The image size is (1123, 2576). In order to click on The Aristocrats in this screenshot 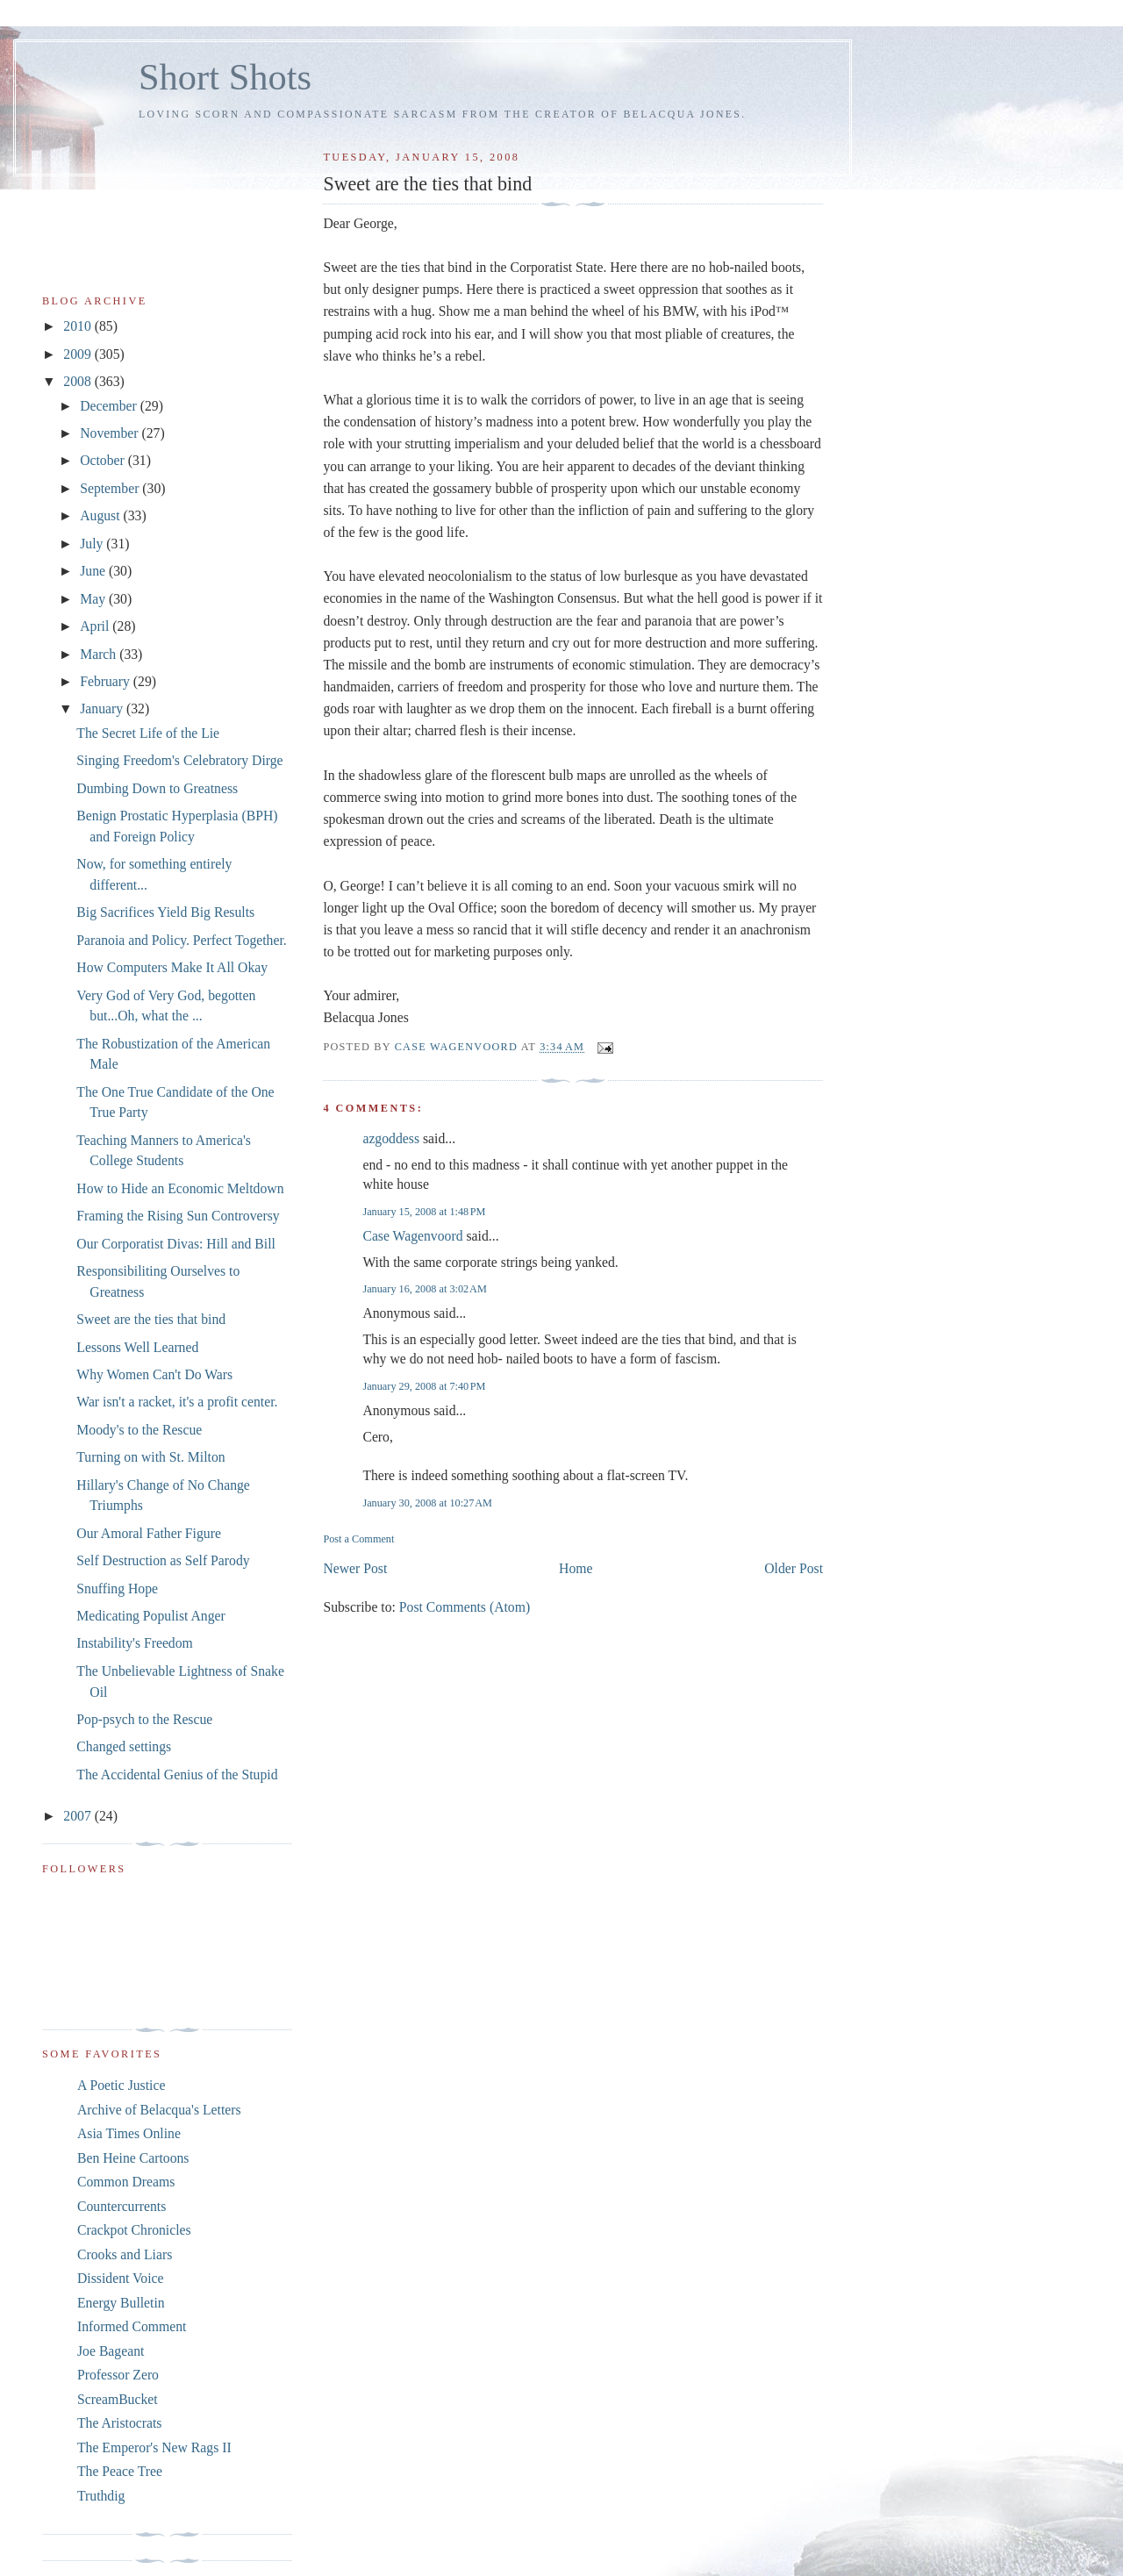, I will do `click(119, 2422)`.